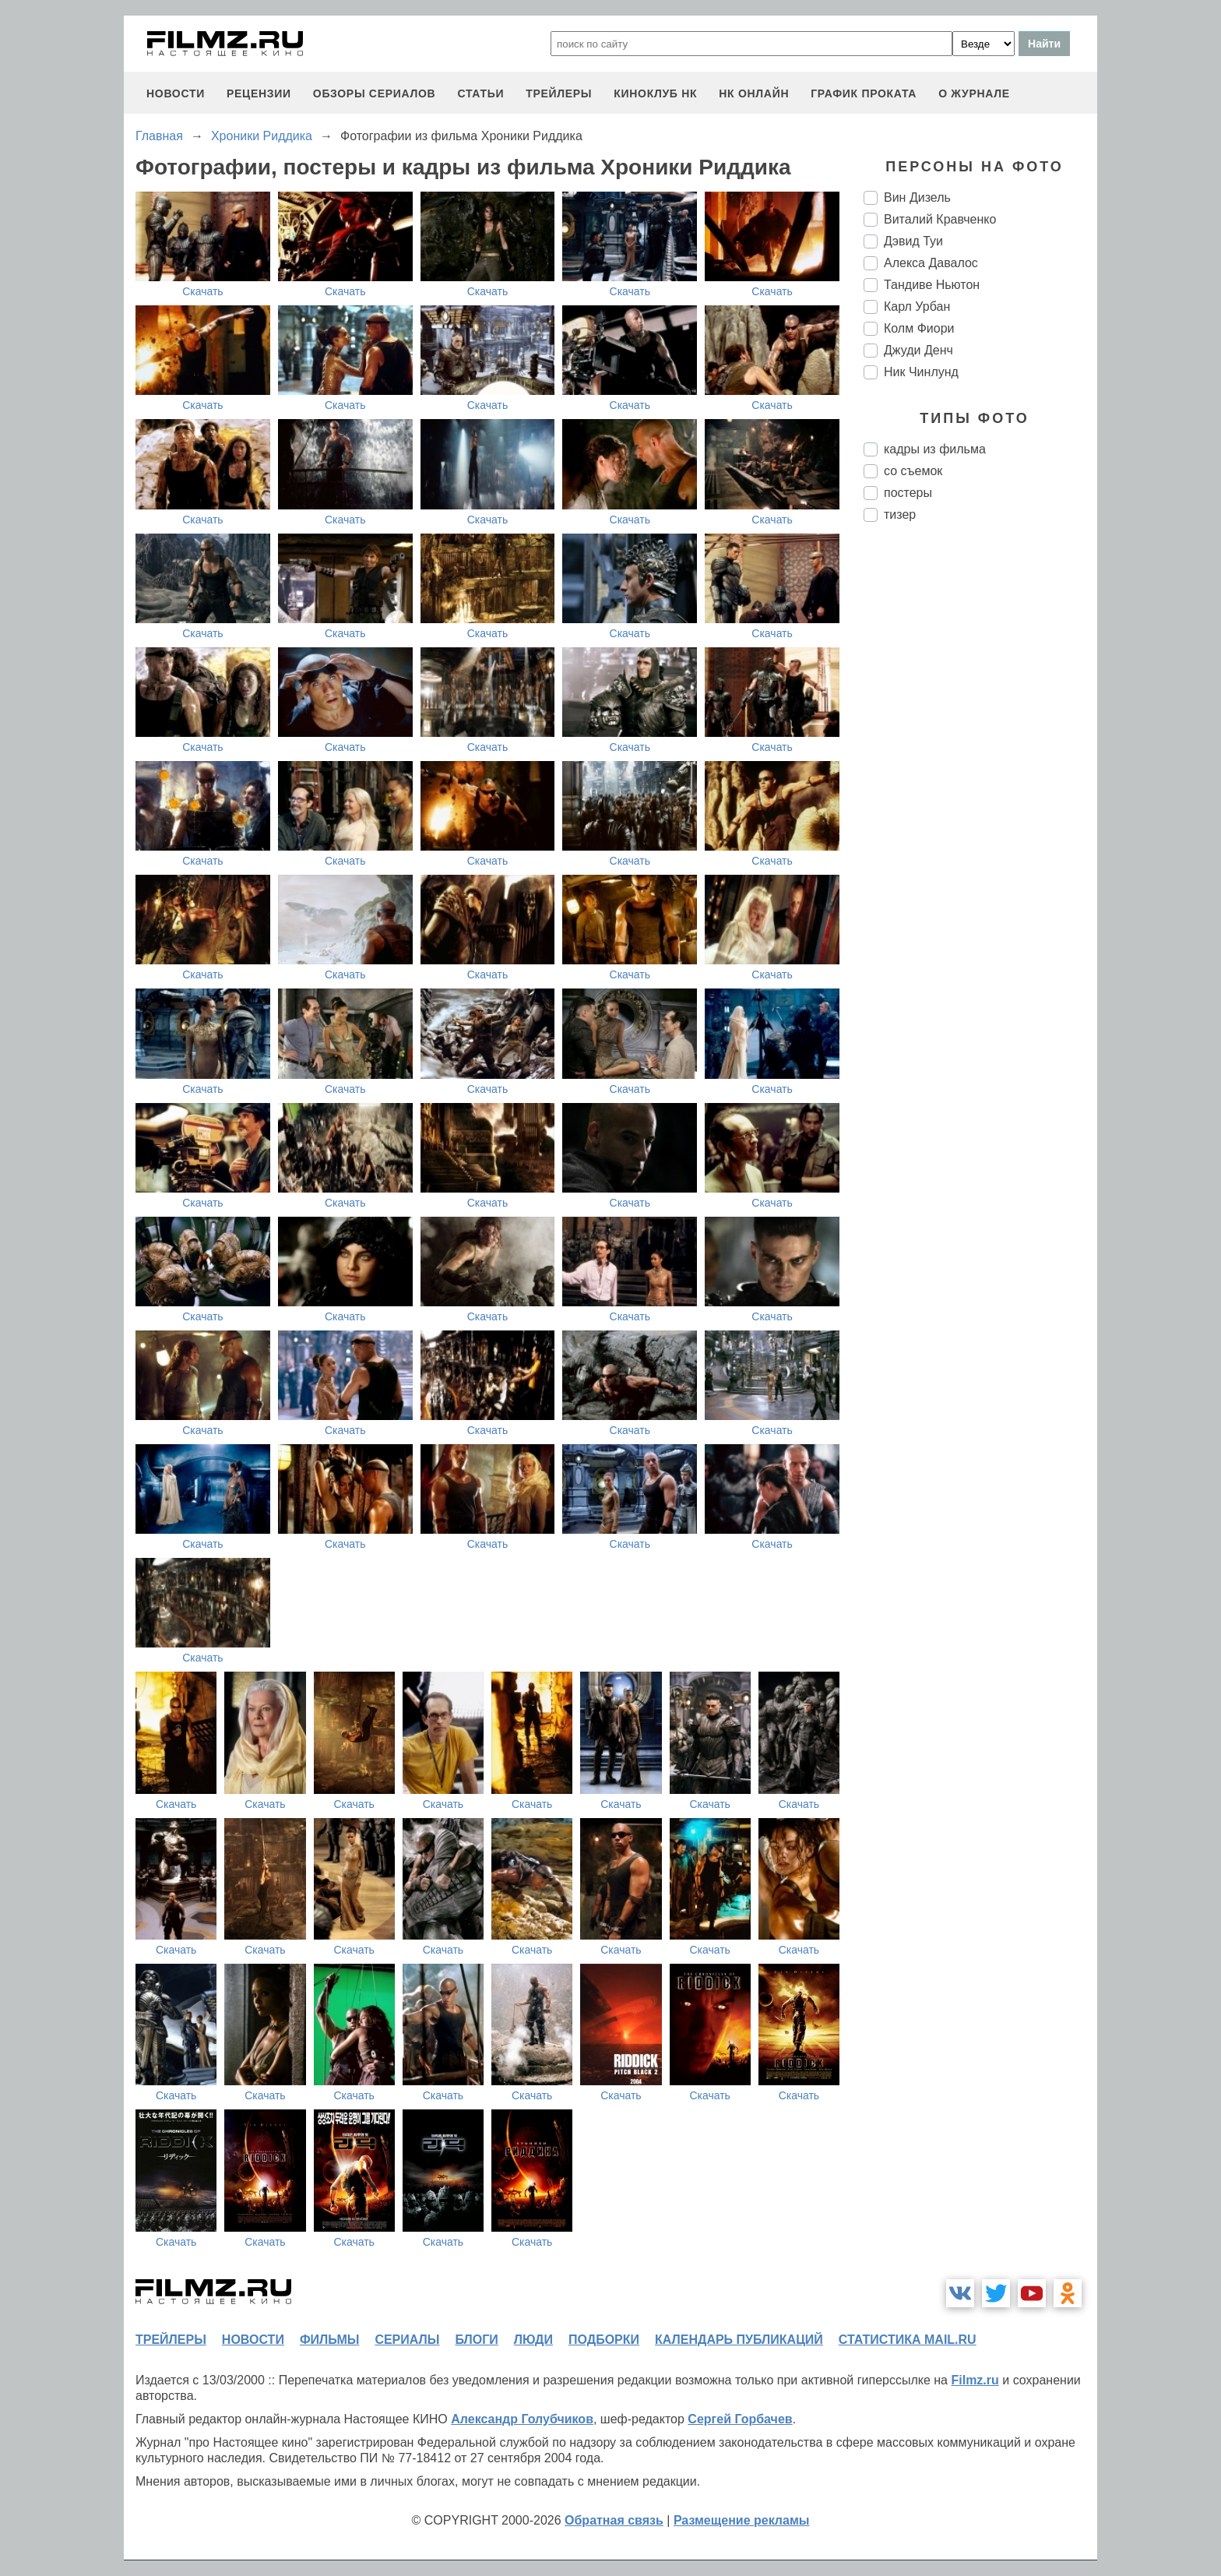 The height and width of the screenshot is (2576, 1221). What do you see at coordinates (917, 197) in the screenshot?
I see `Вин Дизель` at bounding box center [917, 197].